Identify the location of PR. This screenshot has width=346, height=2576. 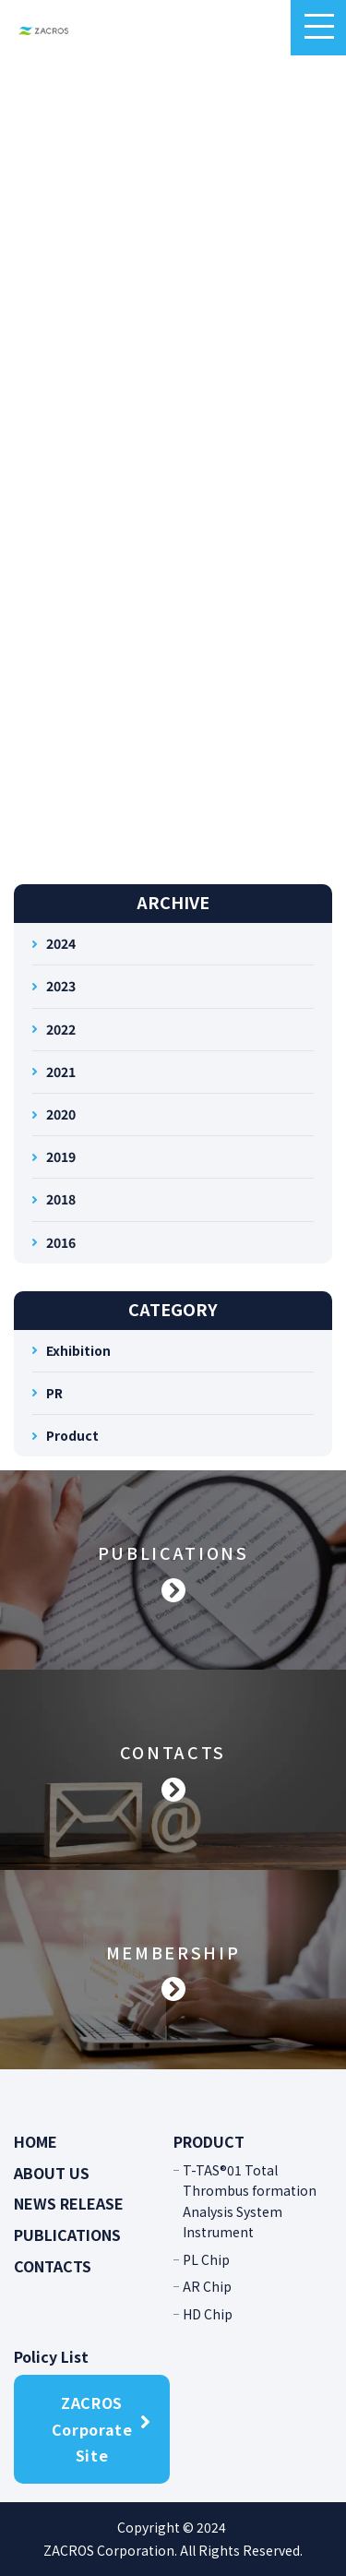
(54, 1393).